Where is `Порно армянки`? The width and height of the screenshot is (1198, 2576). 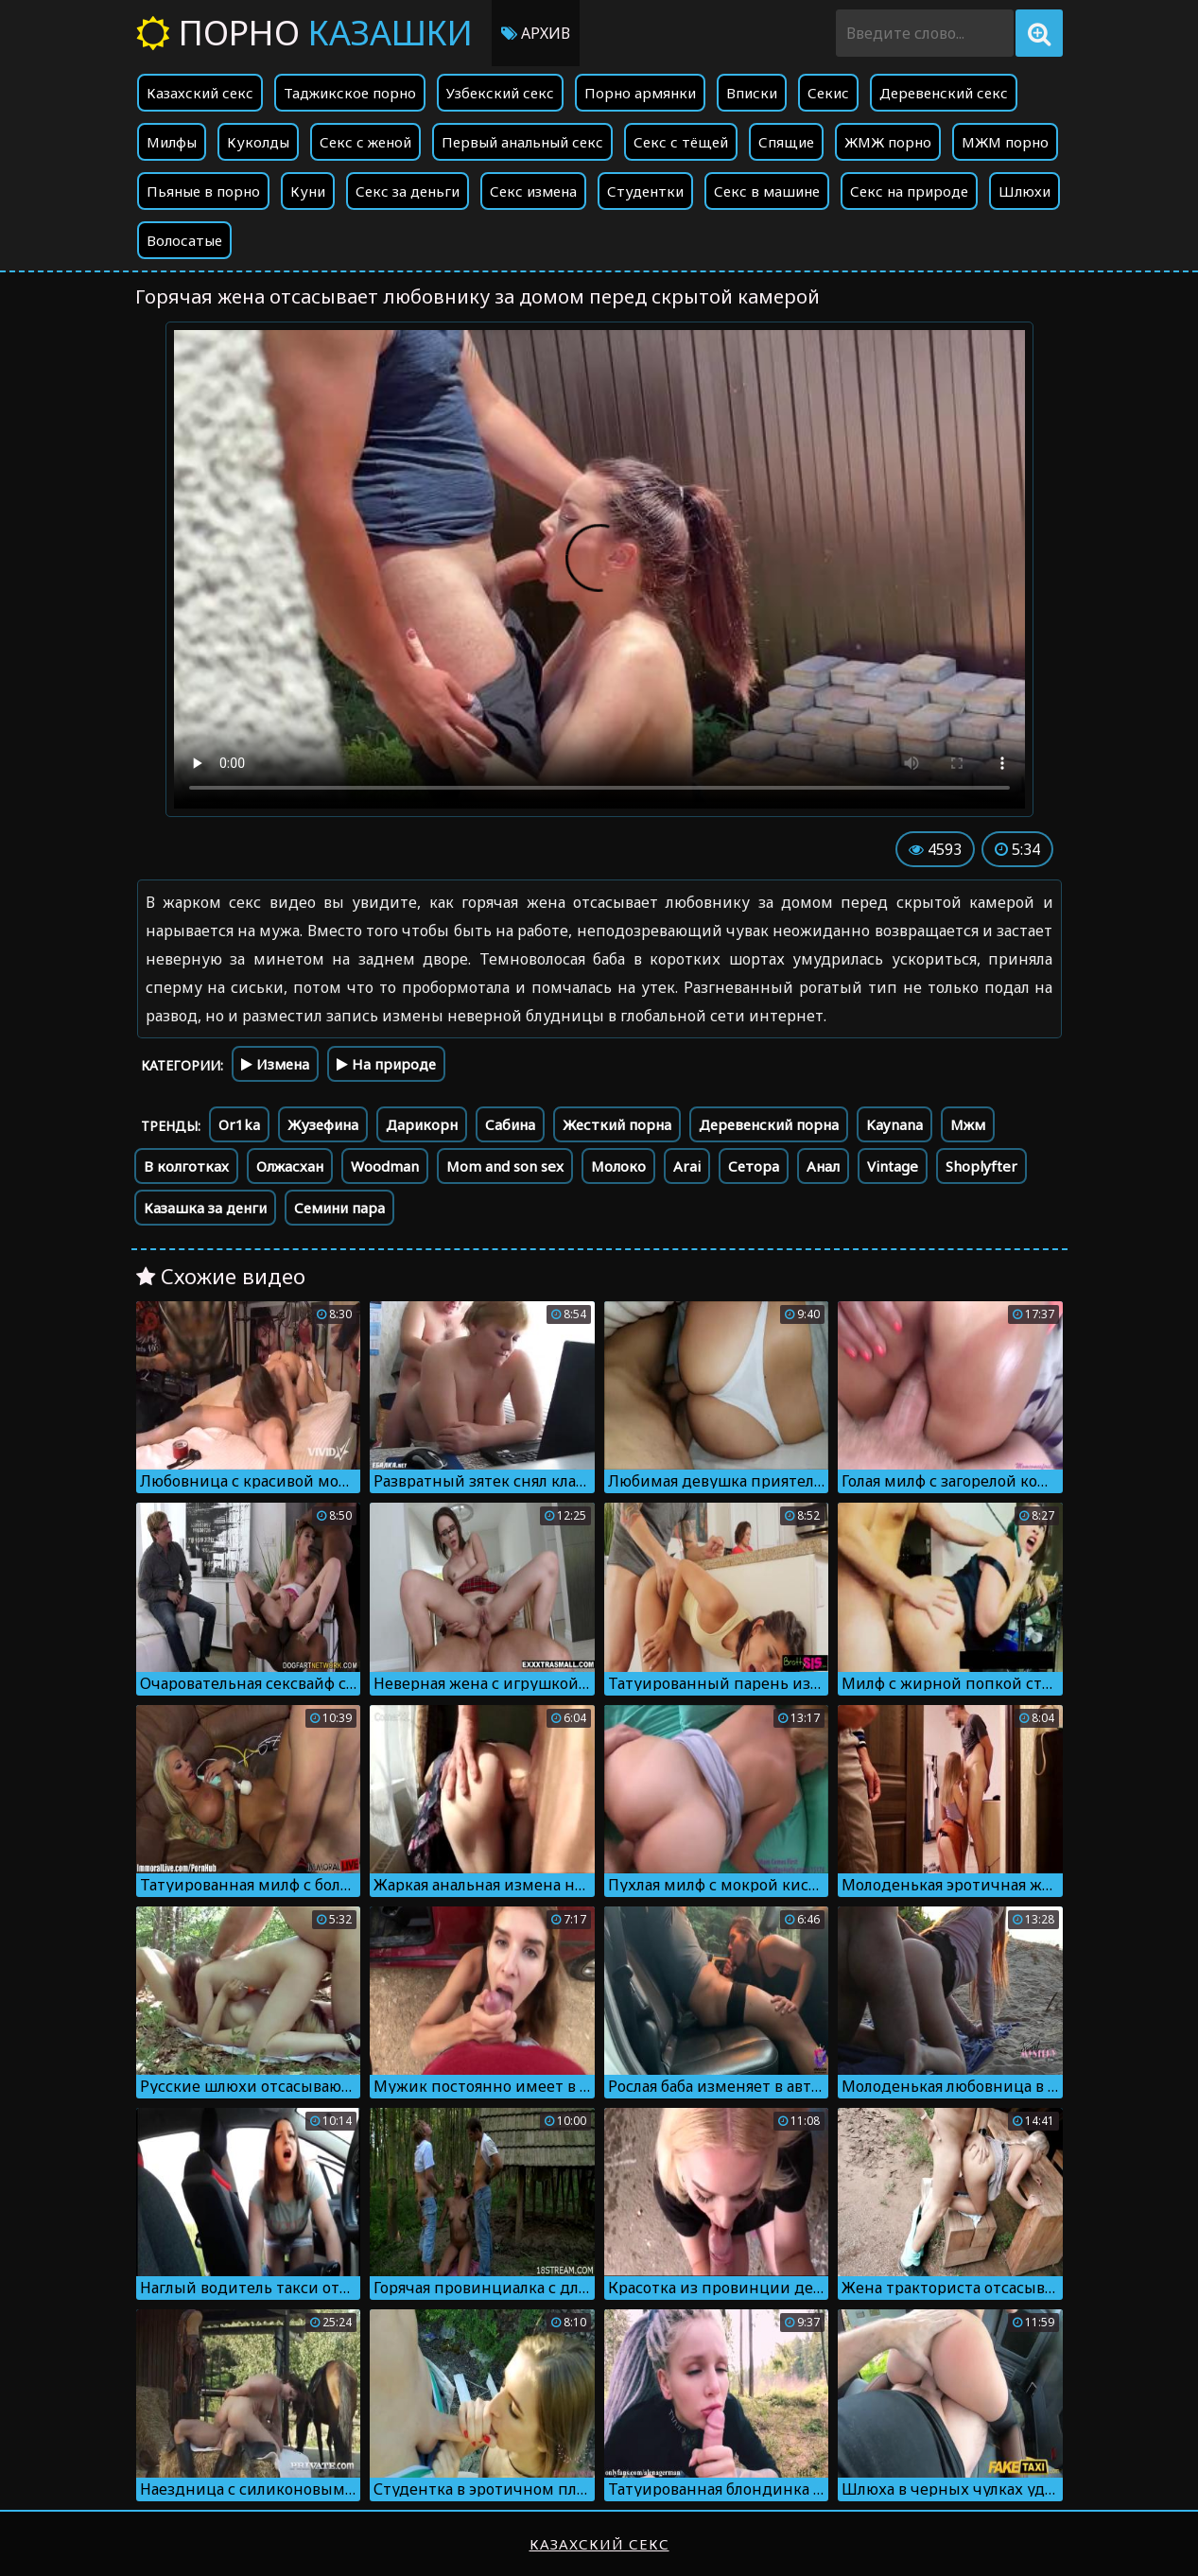 Порно армянки is located at coordinates (640, 92).